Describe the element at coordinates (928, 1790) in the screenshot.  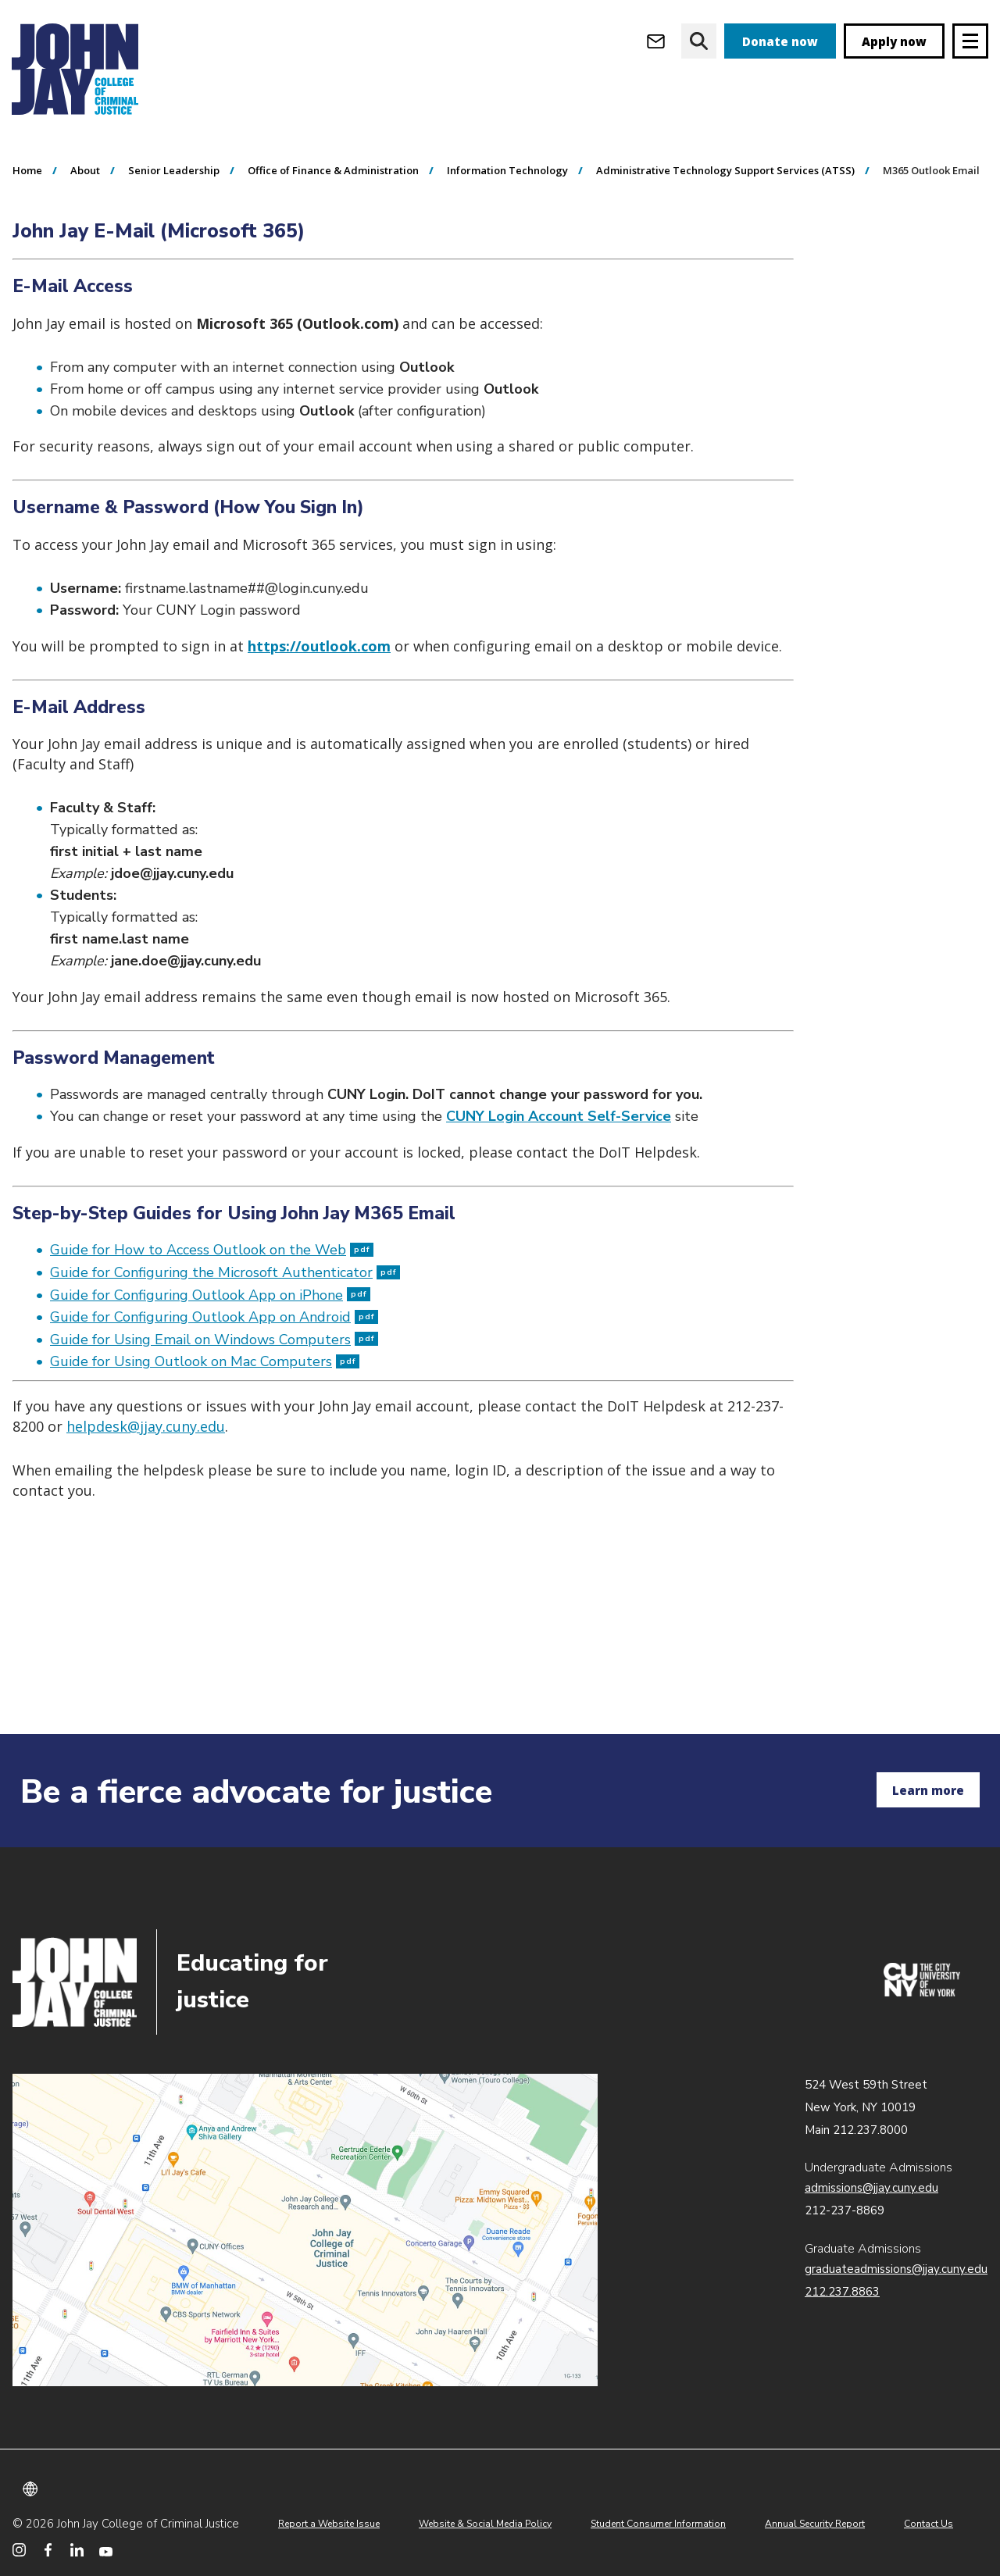
I see `Learn more` at that location.